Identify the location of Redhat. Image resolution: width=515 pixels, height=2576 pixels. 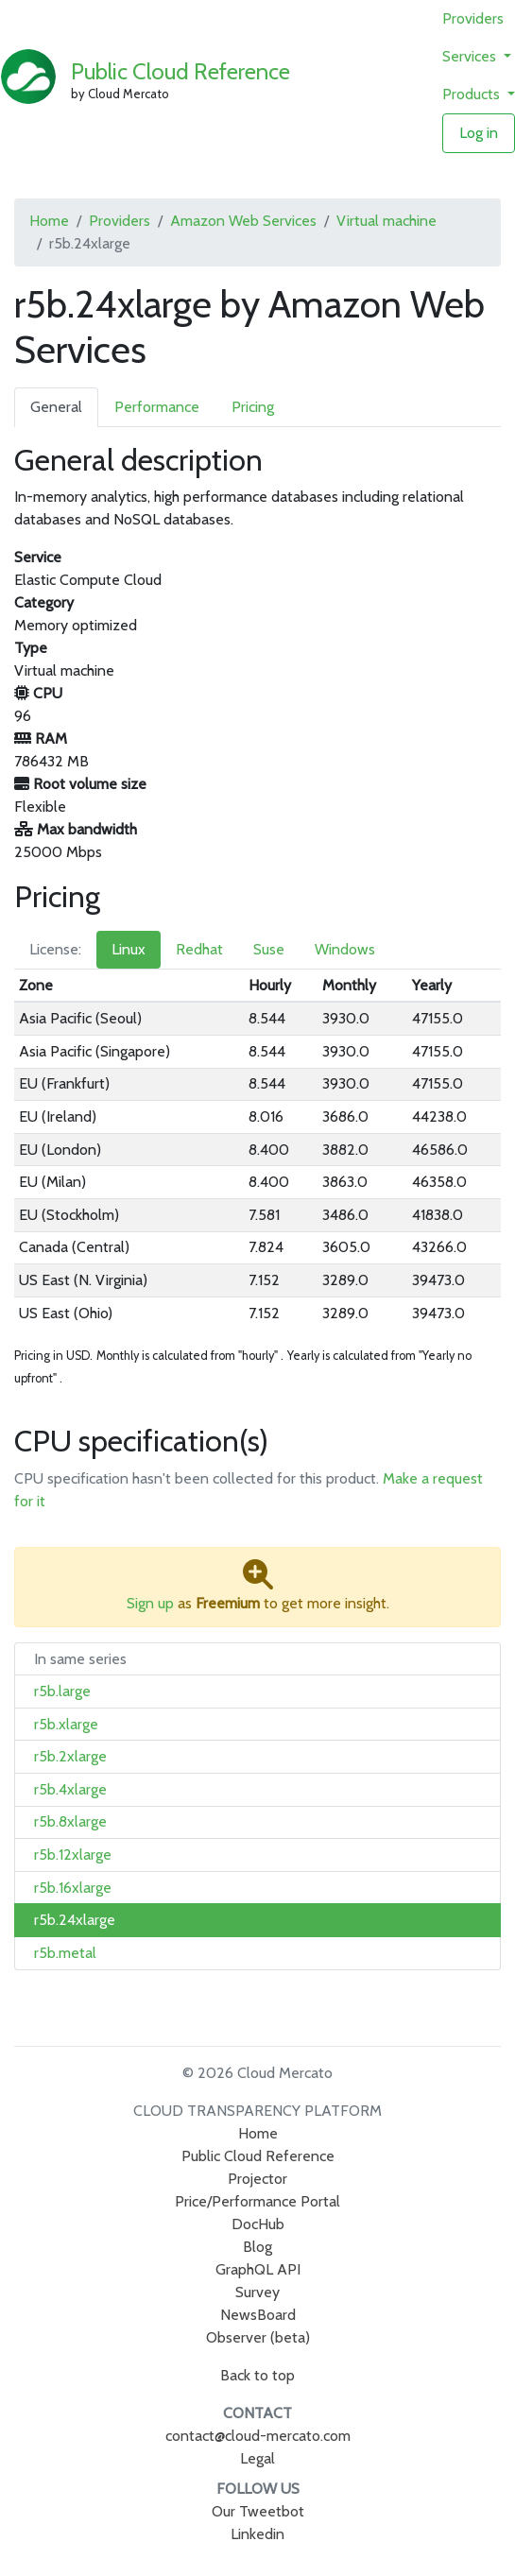
(199, 949).